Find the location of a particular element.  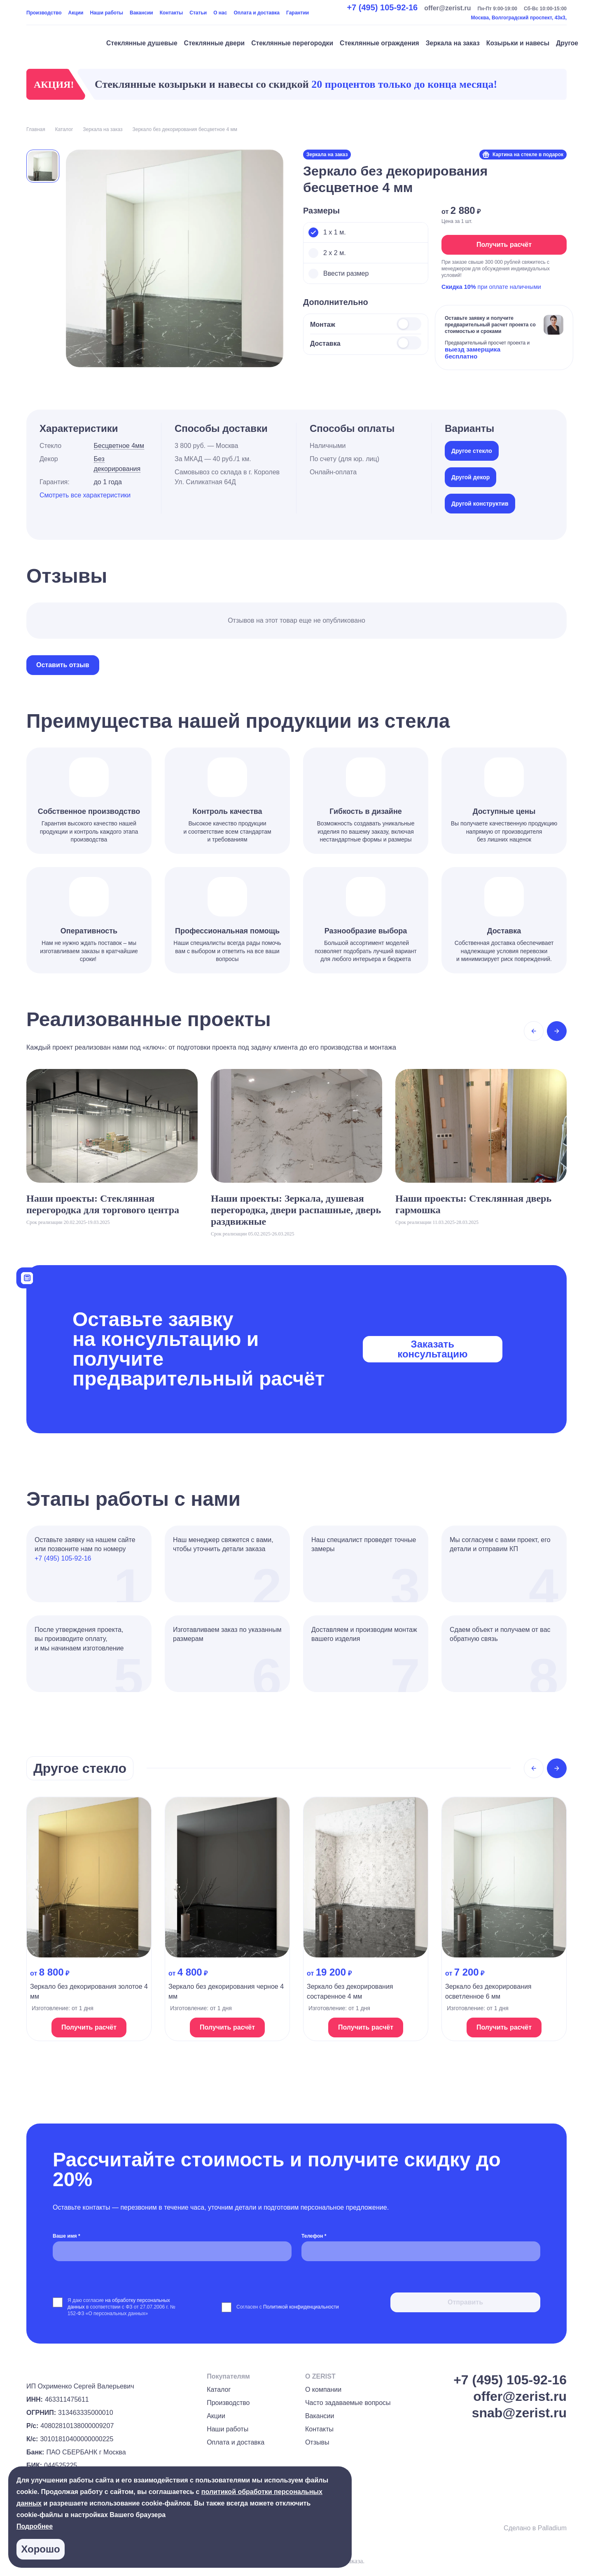

Бесцветное 4мм is located at coordinates (119, 445).